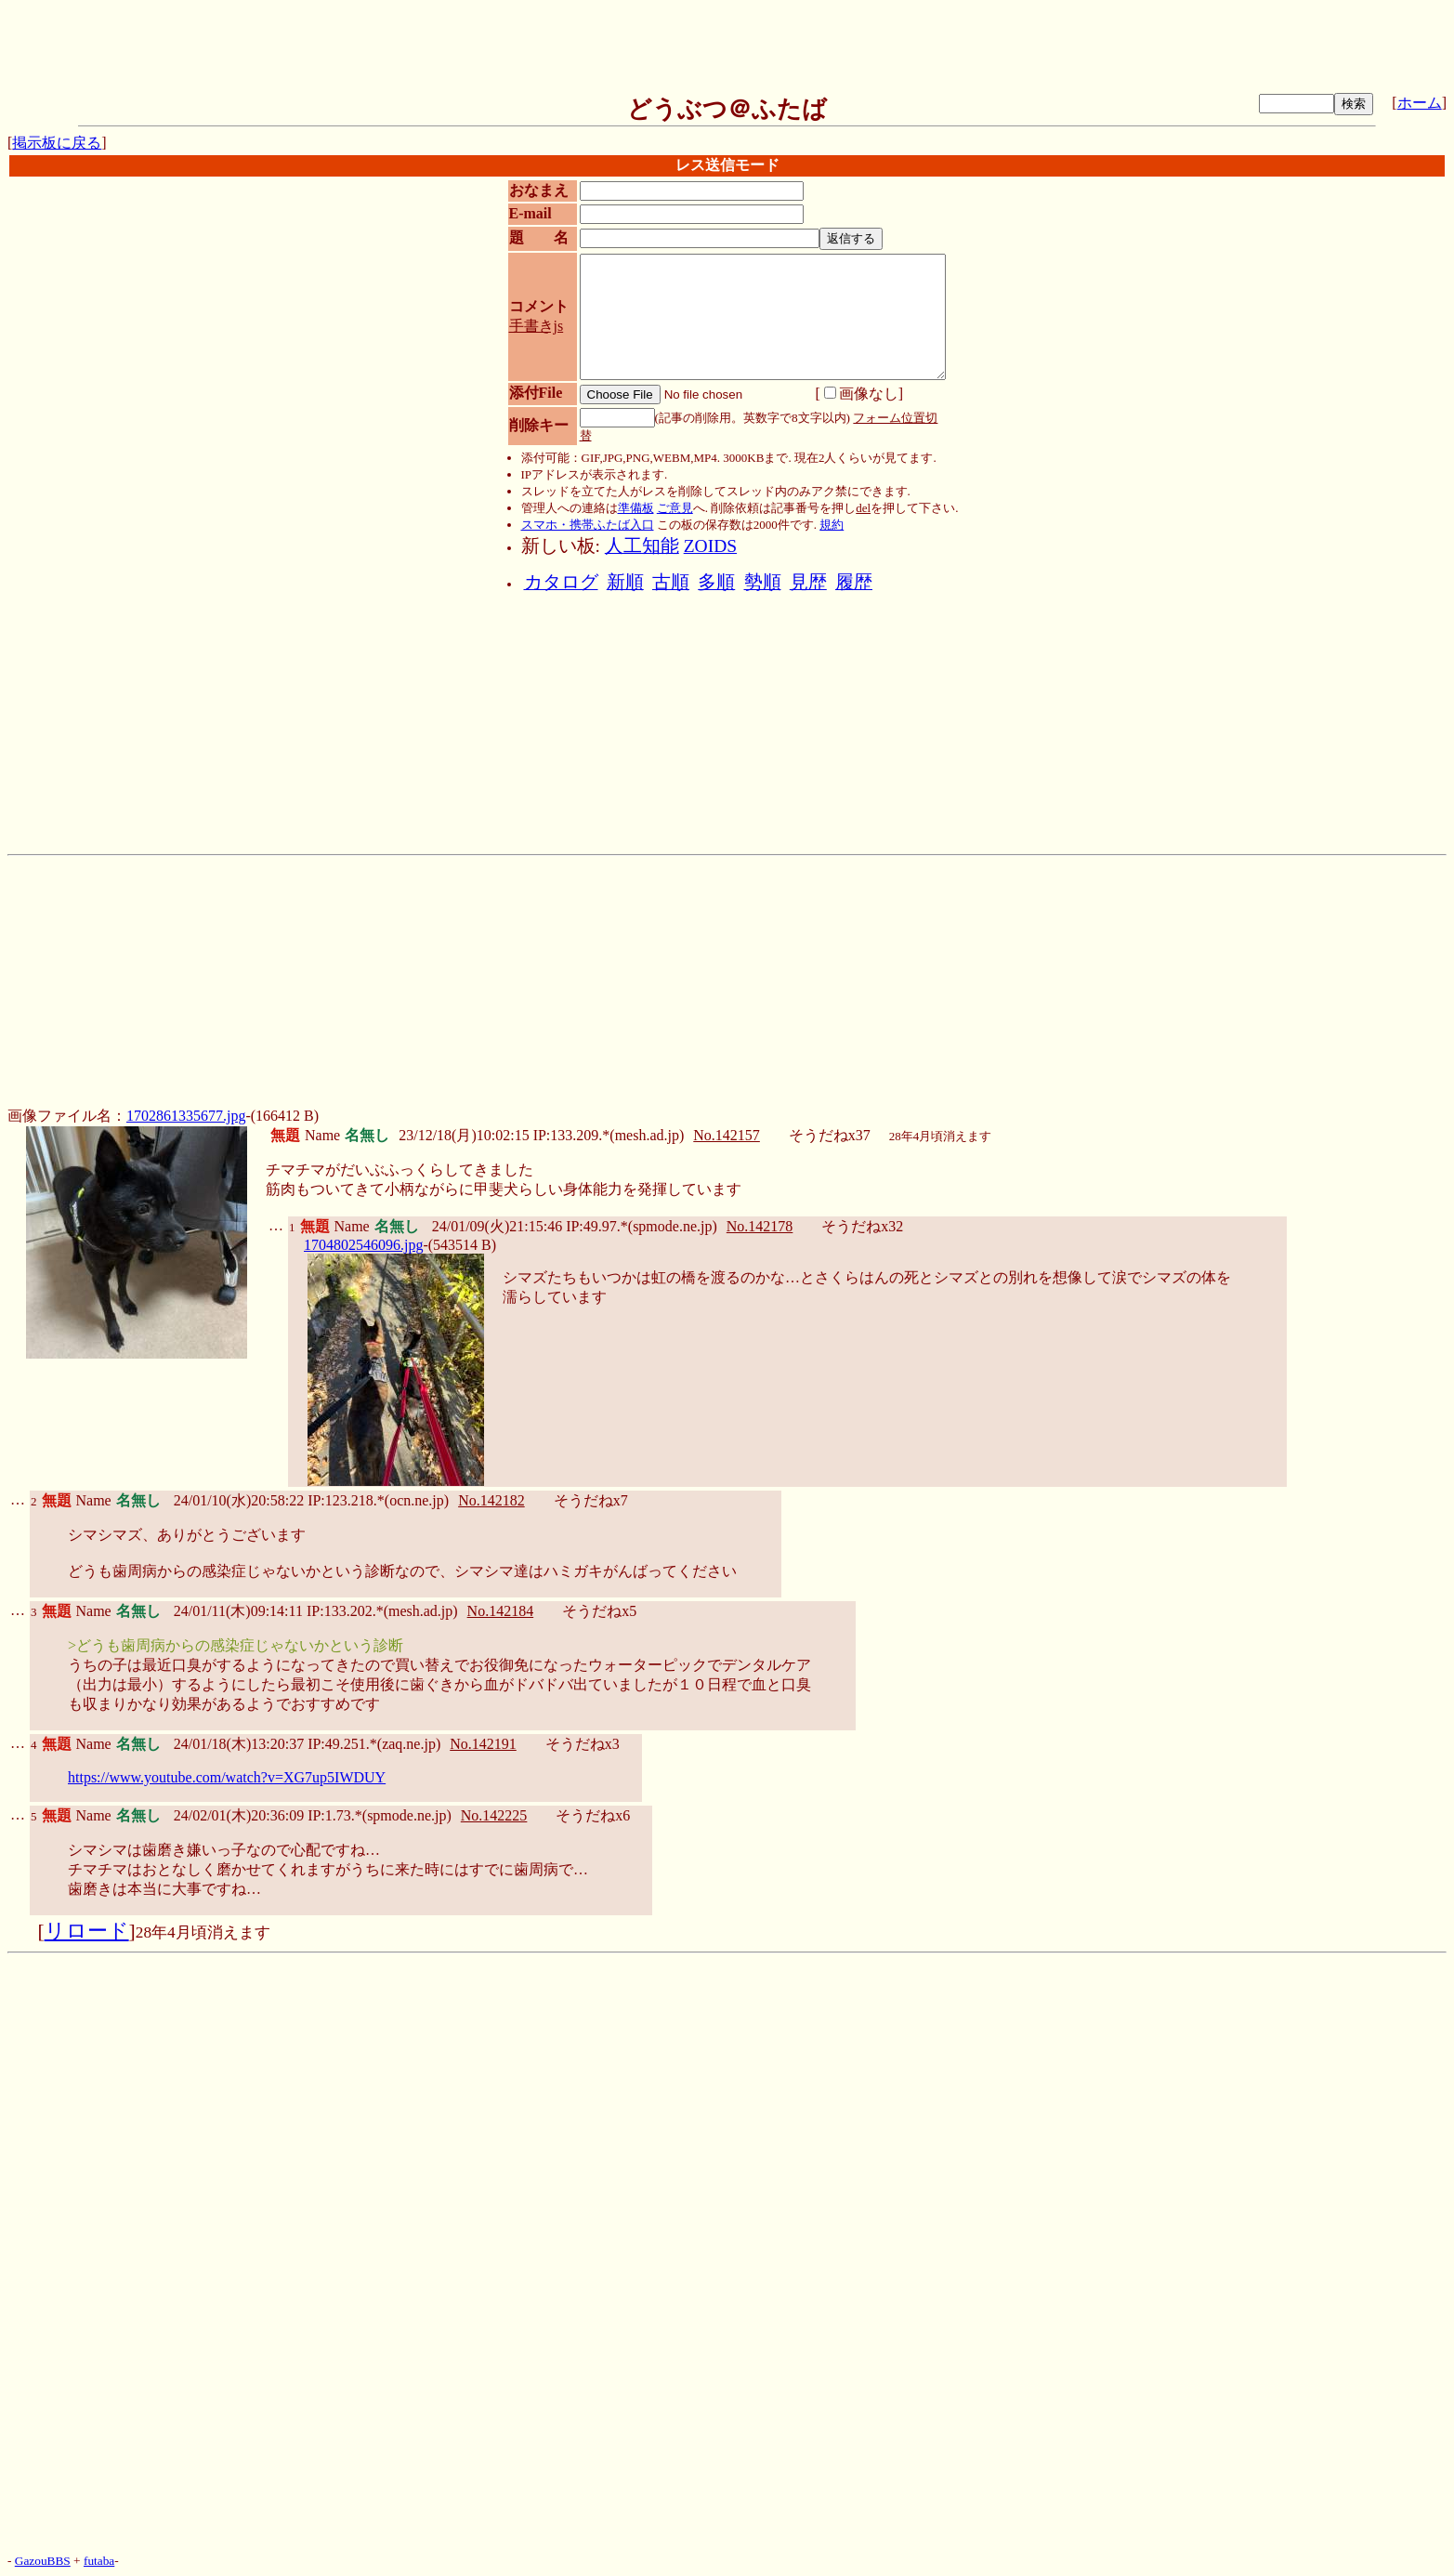 The height and width of the screenshot is (2576, 1454). What do you see at coordinates (536, 326) in the screenshot?
I see `手書きjs` at bounding box center [536, 326].